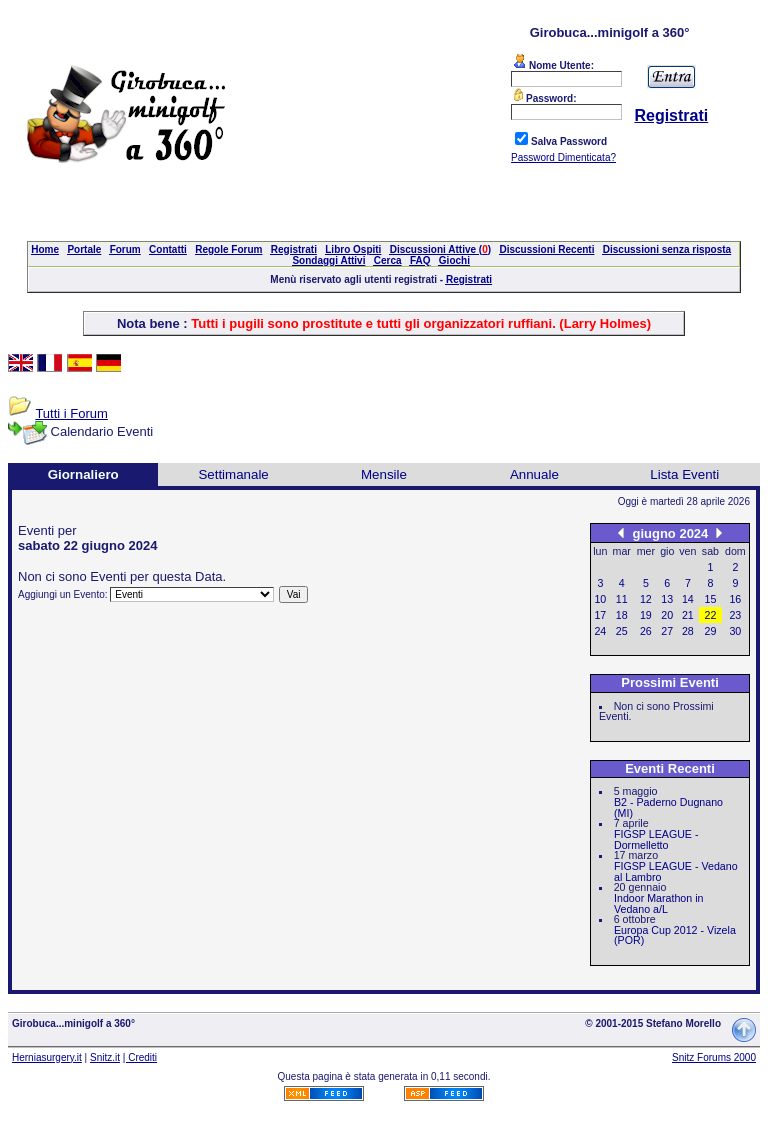 Image resolution: width=768 pixels, height=1127 pixels. I want to click on 19, so click(646, 615).